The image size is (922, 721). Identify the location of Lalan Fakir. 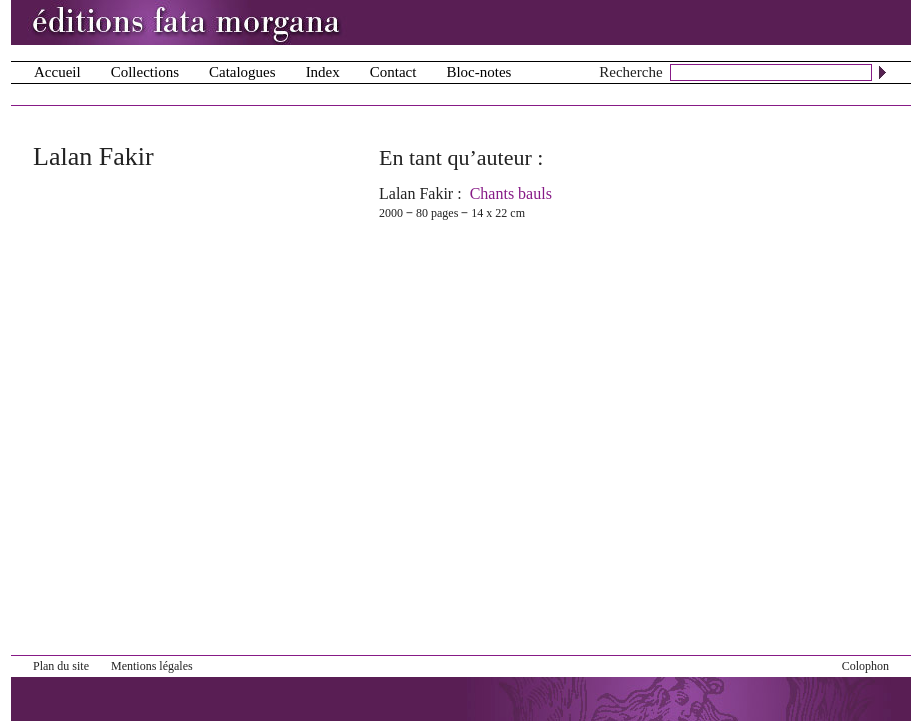
(416, 193).